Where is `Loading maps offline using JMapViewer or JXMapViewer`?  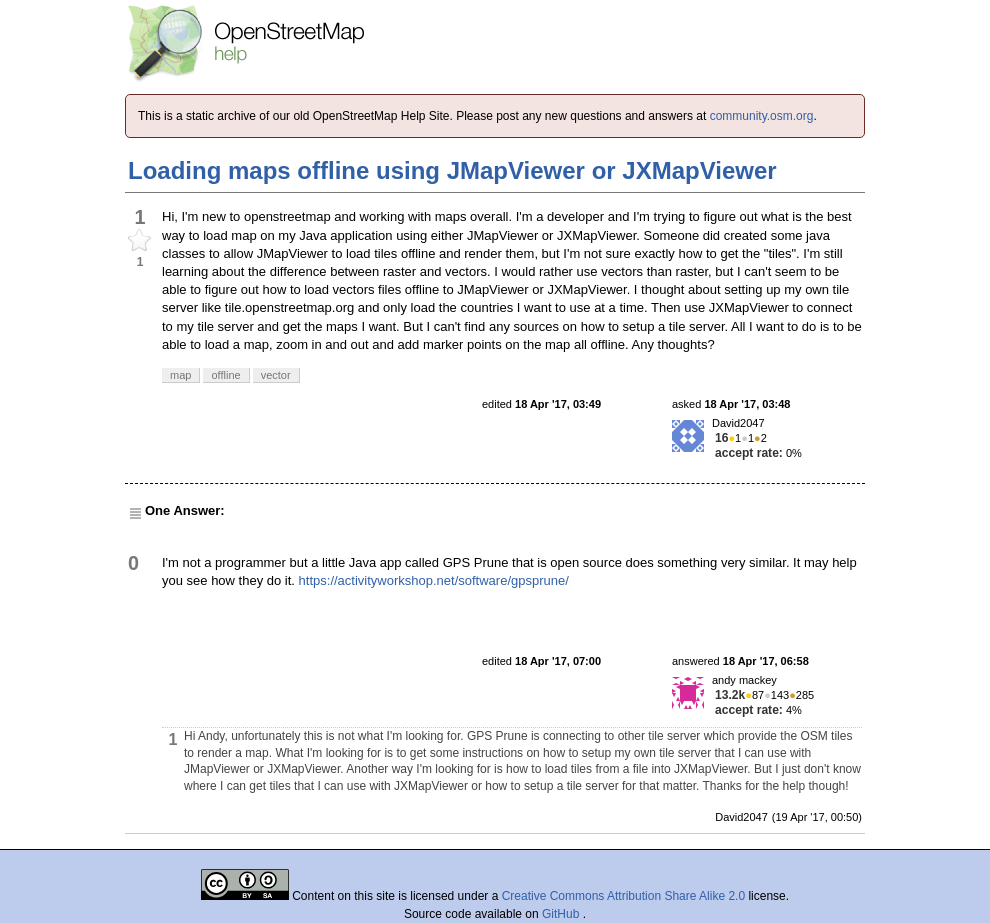
Loading maps offline using JMapViewer or JXMapViewer is located at coordinates (452, 170).